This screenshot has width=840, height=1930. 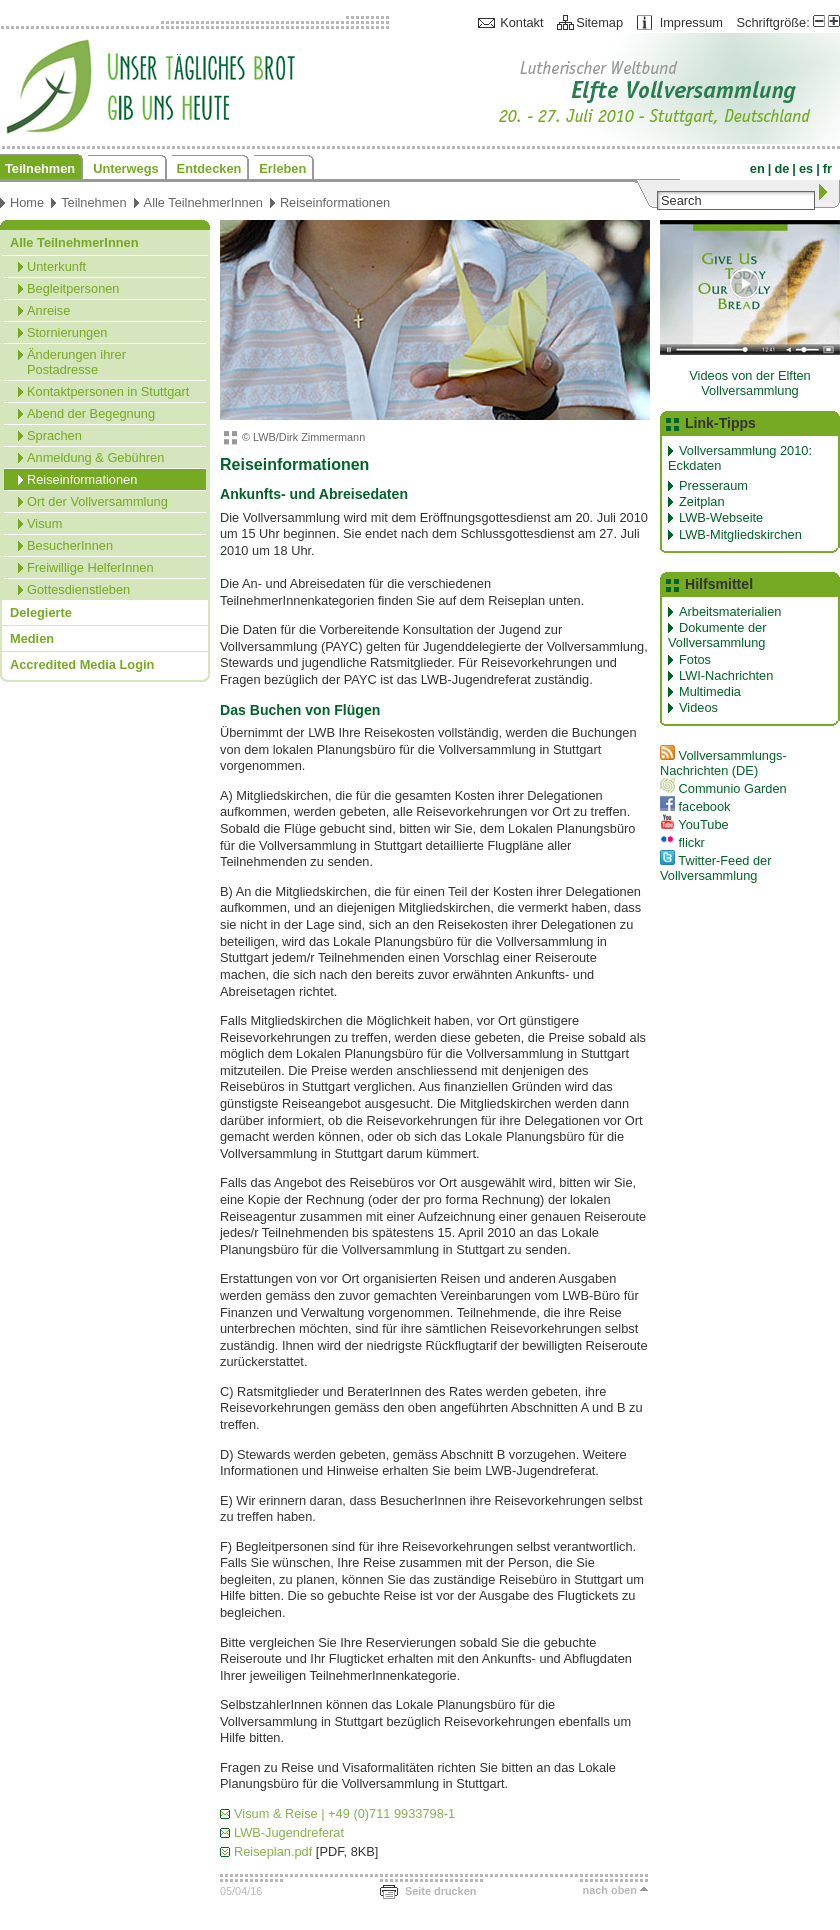 What do you see at coordinates (721, 517) in the screenshot?
I see `LWB-Webseite` at bounding box center [721, 517].